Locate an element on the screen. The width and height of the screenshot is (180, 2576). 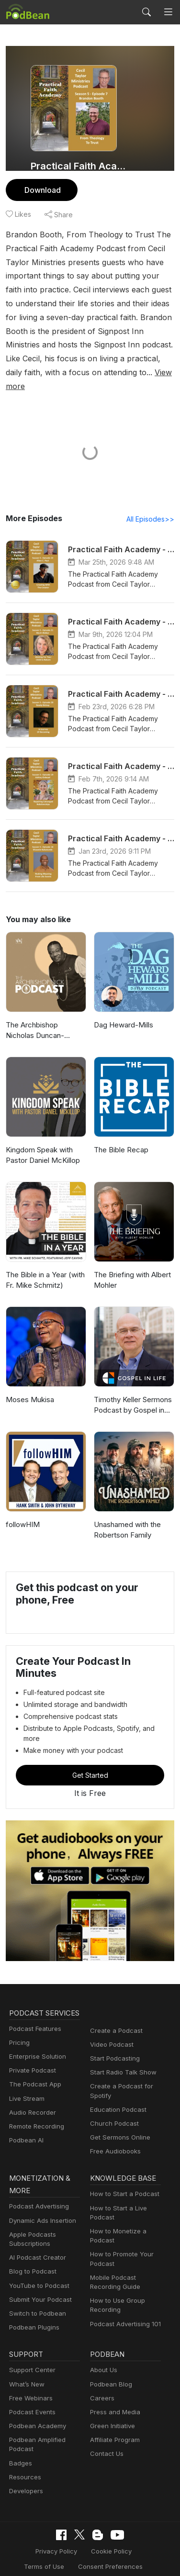
What’s New is located at coordinates (26, 2362).